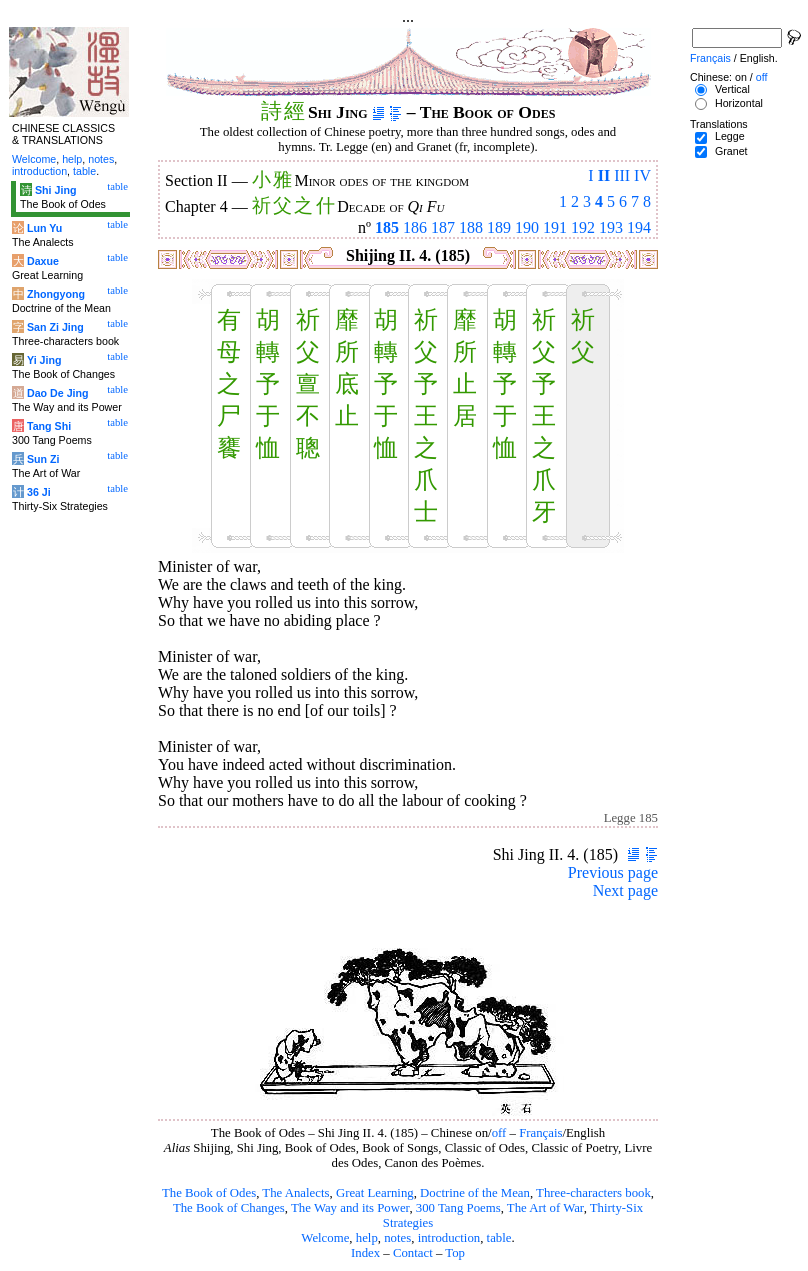 This screenshot has height=1271, width=808. What do you see at coordinates (229, 1208) in the screenshot?
I see `The Book of Changes` at bounding box center [229, 1208].